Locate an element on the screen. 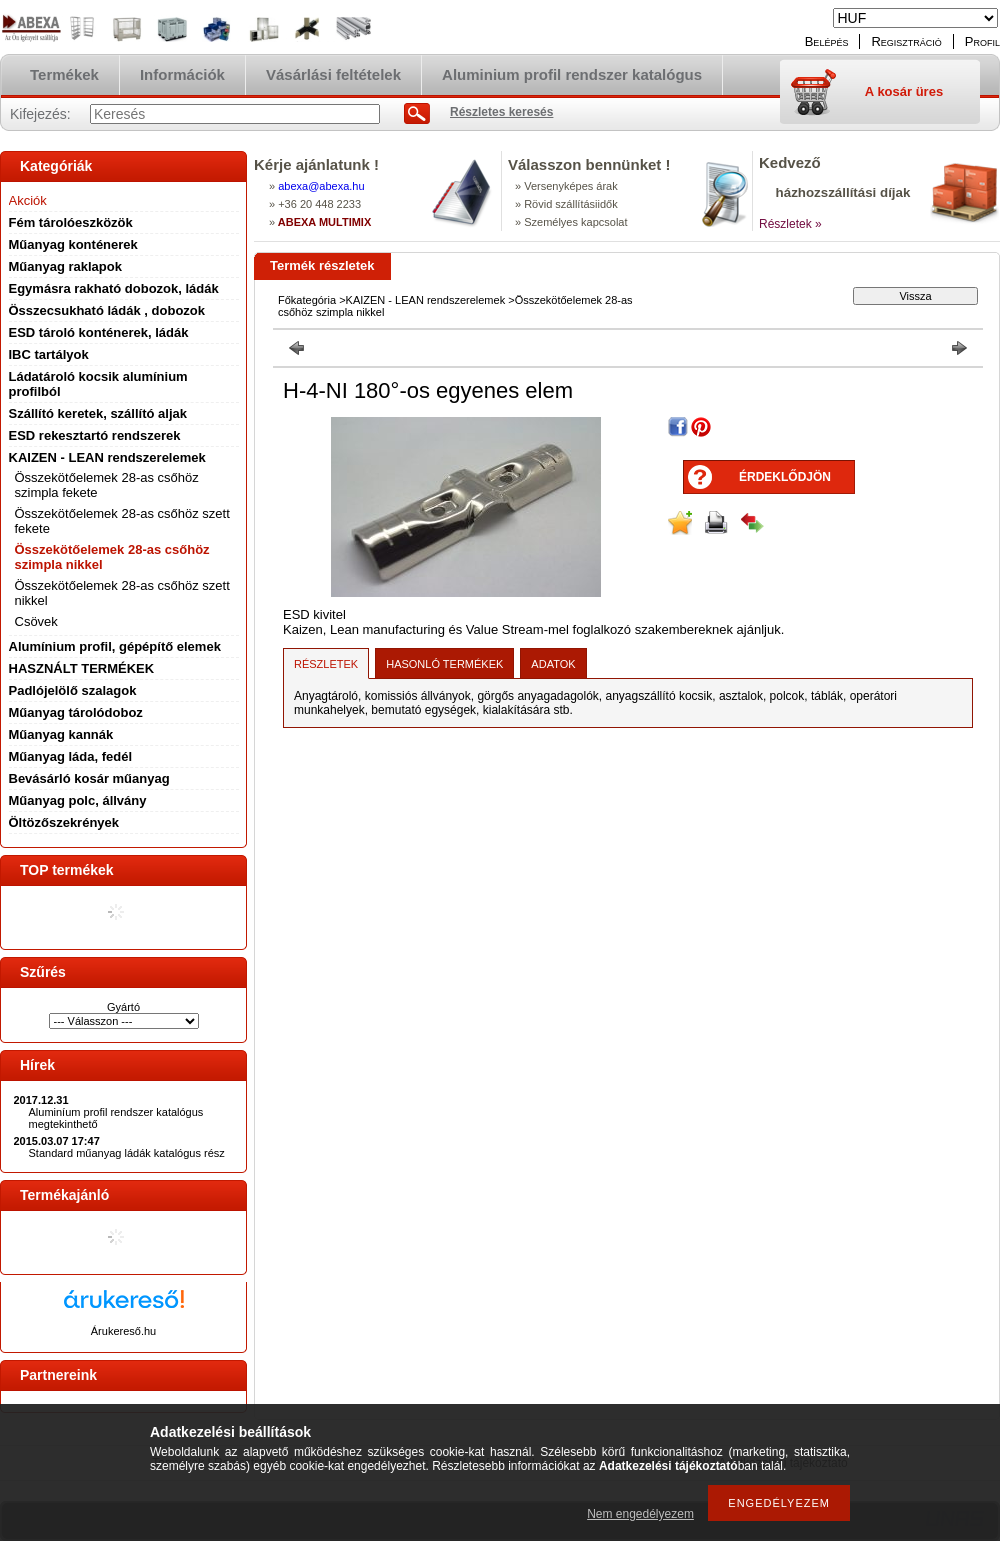  Öltözőszekrények is located at coordinates (64, 822).